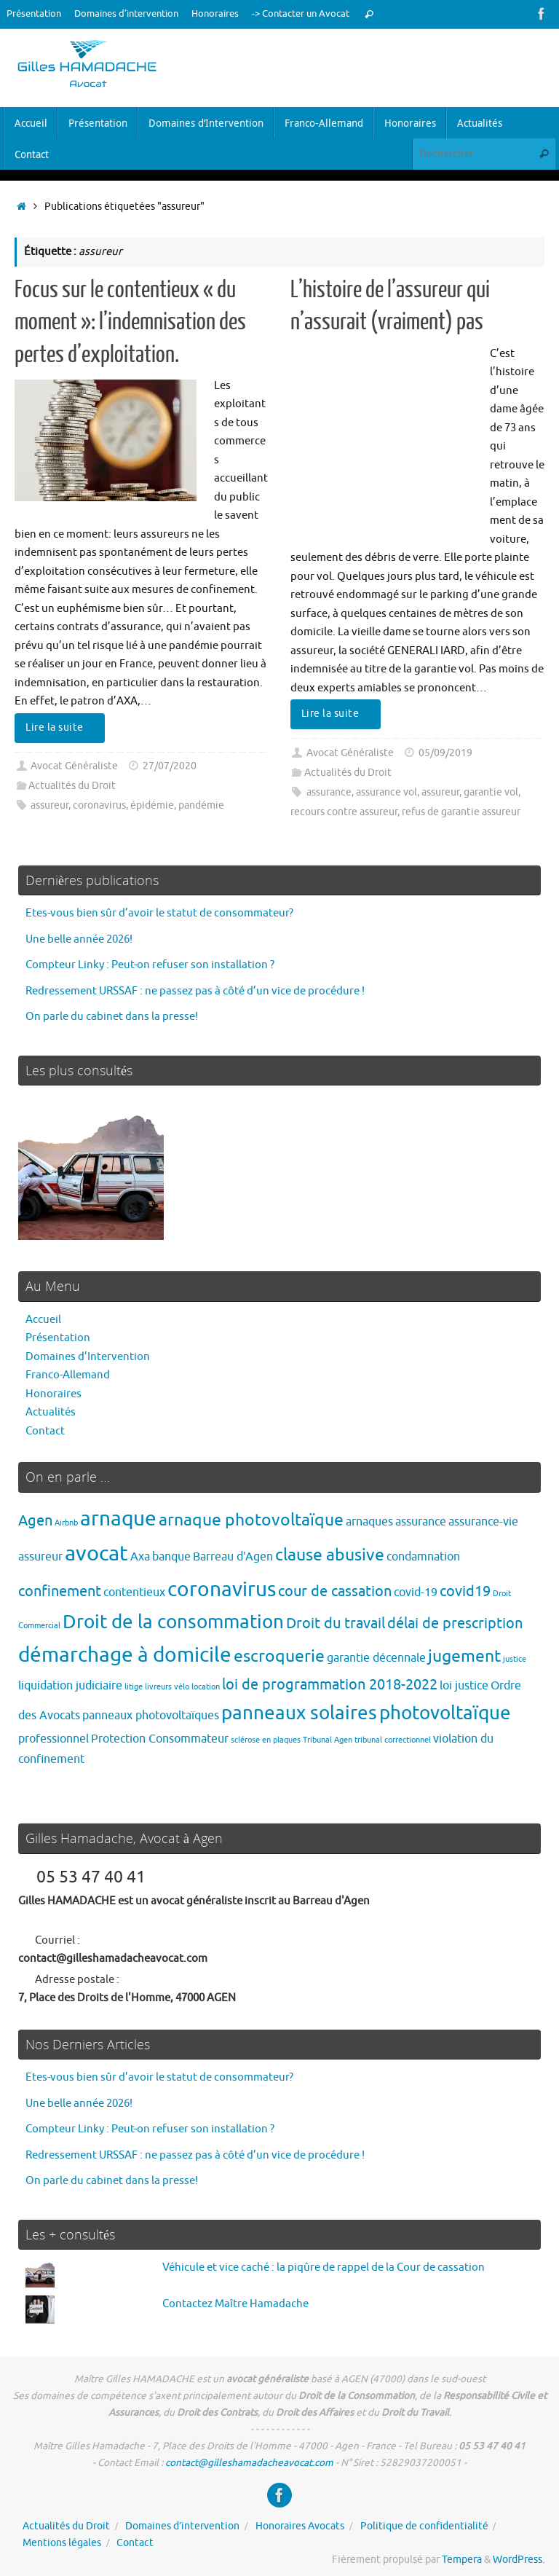 The height and width of the screenshot is (2576, 559). What do you see at coordinates (329, 792) in the screenshot?
I see `assurance` at bounding box center [329, 792].